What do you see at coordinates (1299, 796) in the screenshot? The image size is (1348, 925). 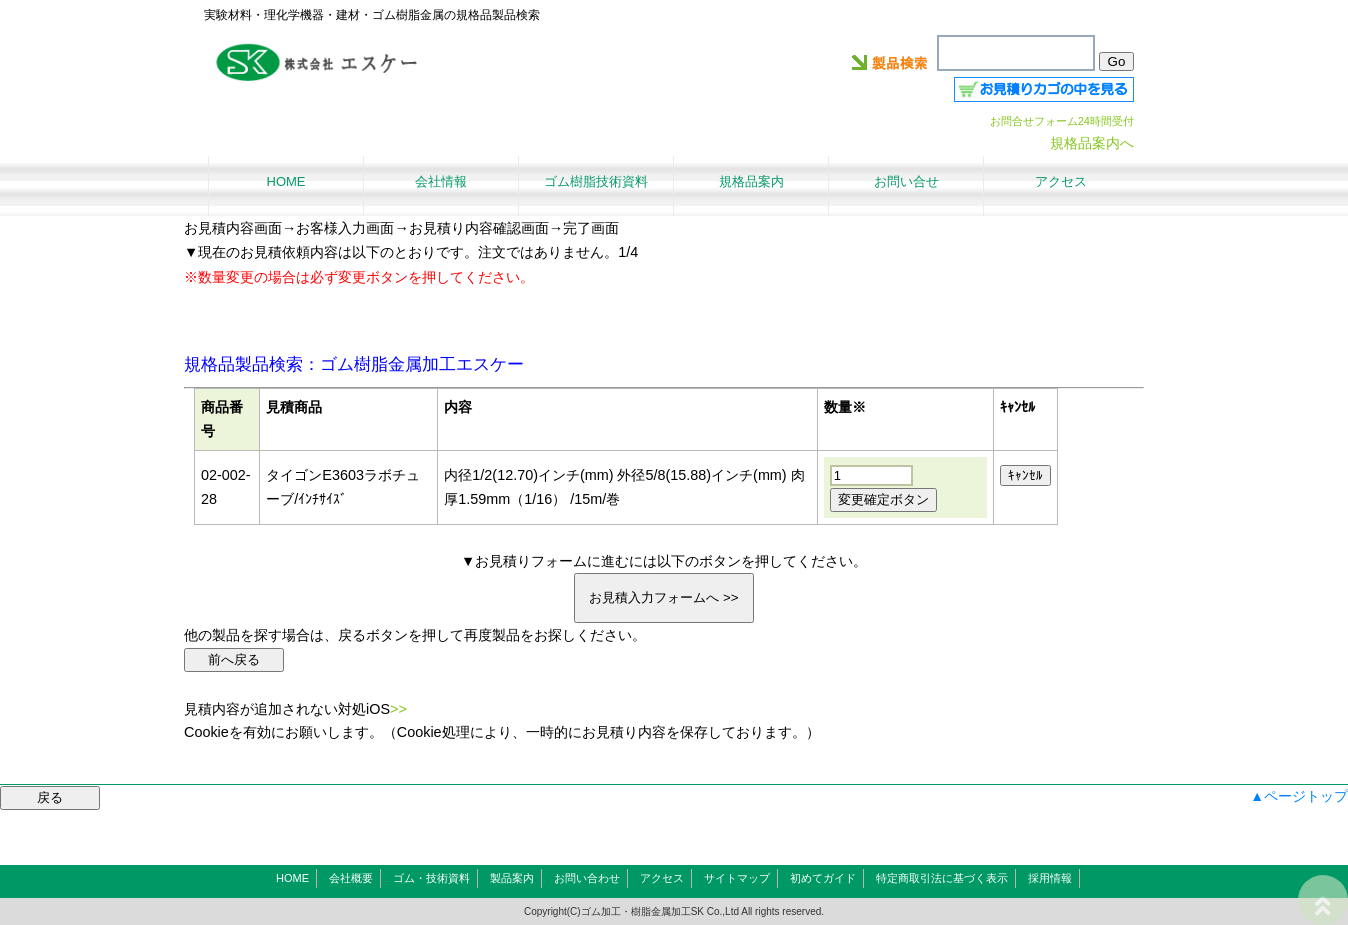 I see `▲ページトップ` at bounding box center [1299, 796].